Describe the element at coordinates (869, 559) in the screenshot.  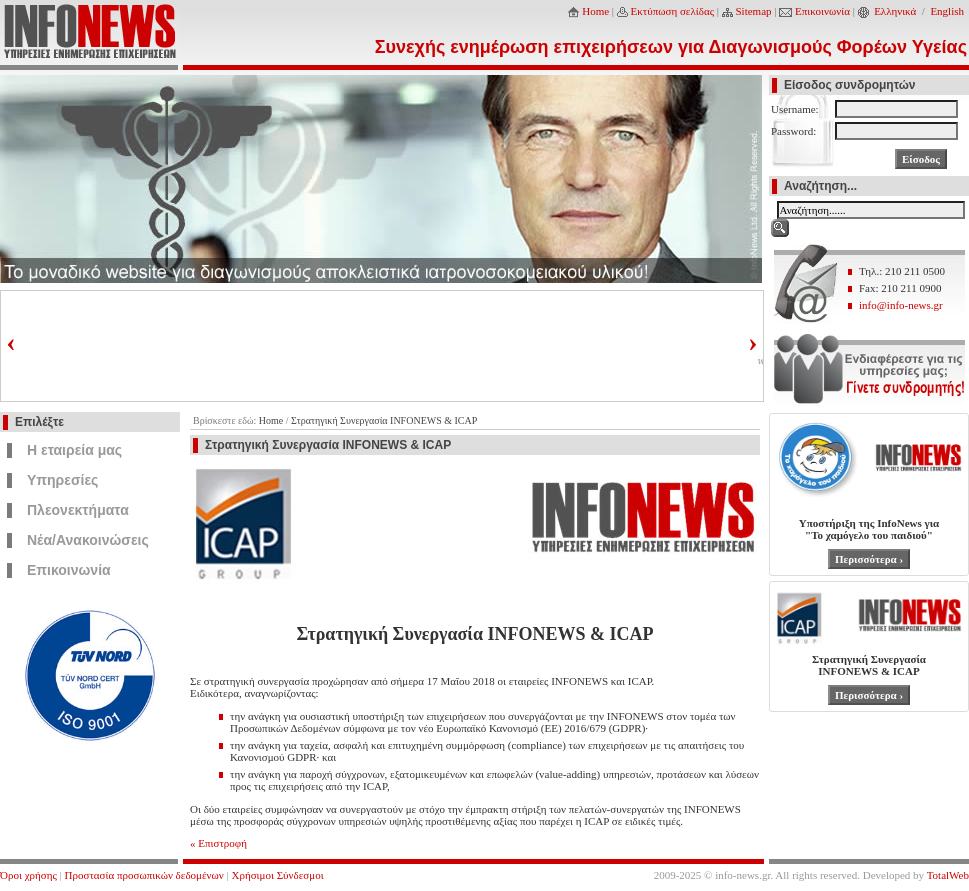
I see `Περισσότερα ›` at that location.